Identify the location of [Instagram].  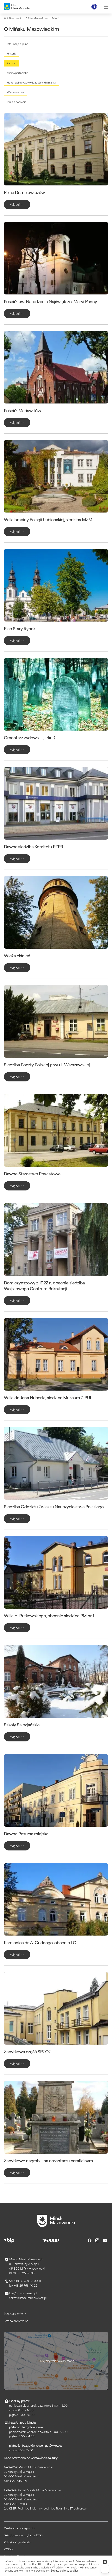
(97, 2240).